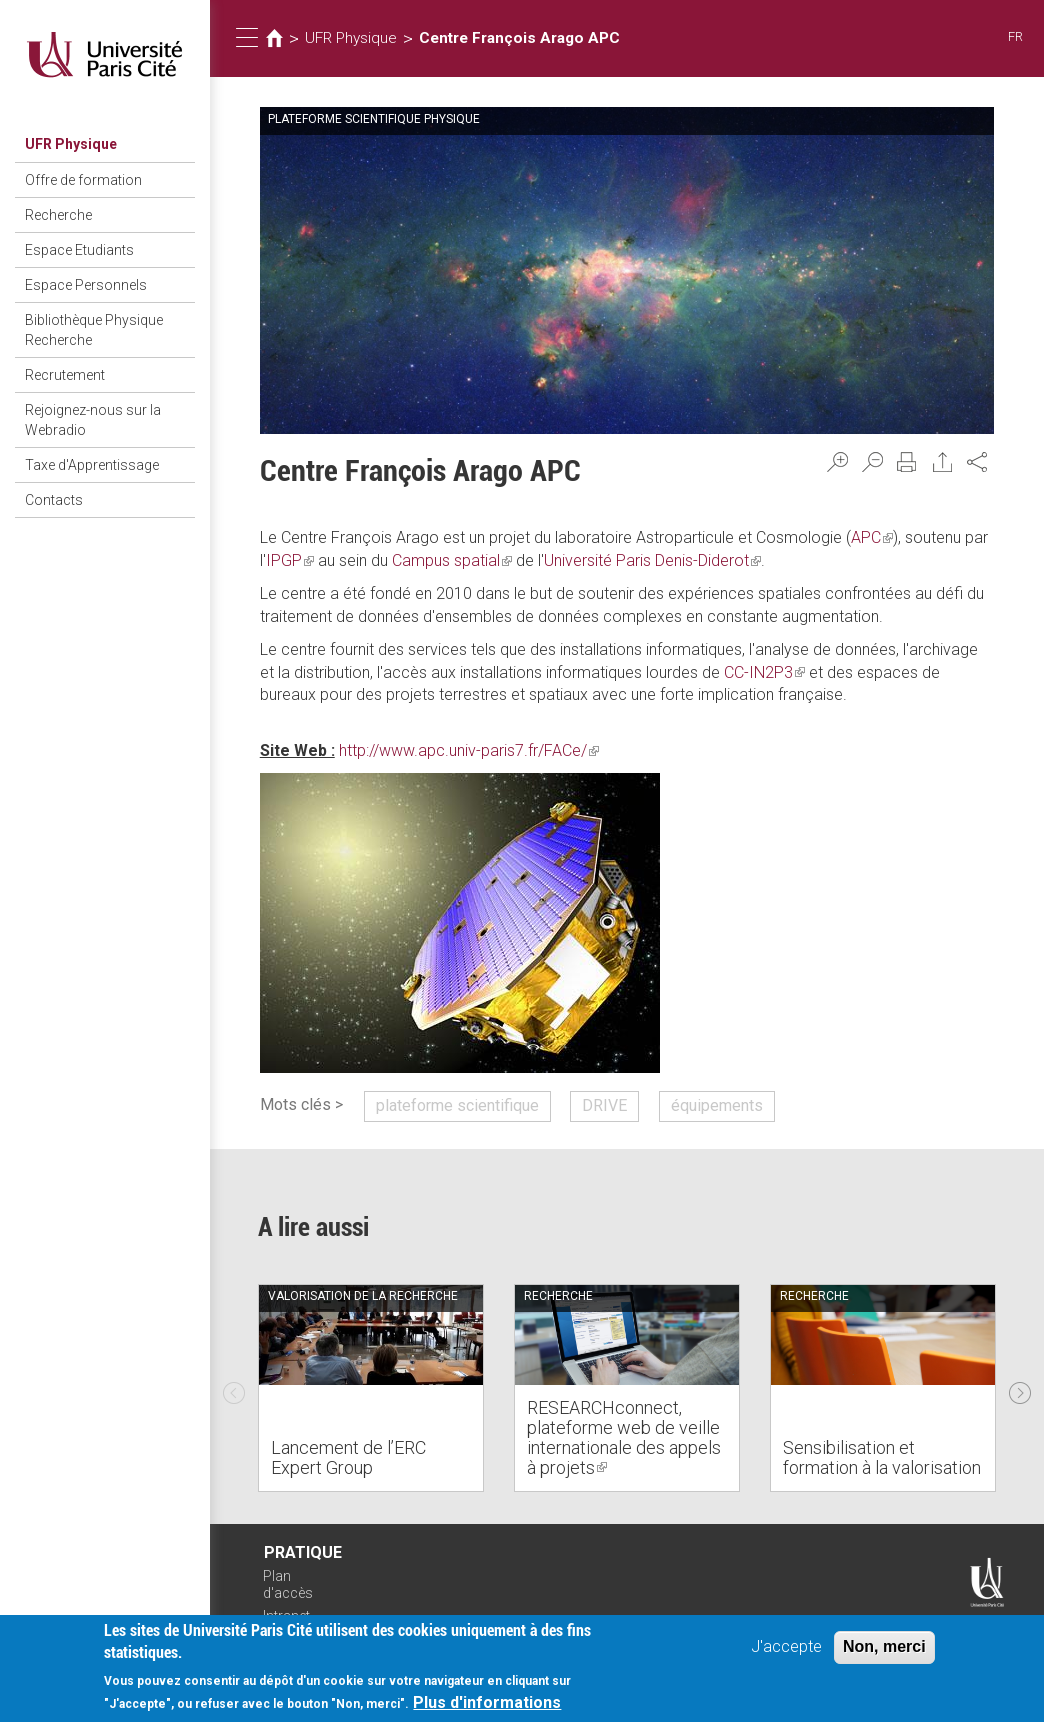 This screenshot has height=1722, width=1044. What do you see at coordinates (1015, 36) in the screenshot?
I see `FR` at bounding box center [1015, 36].